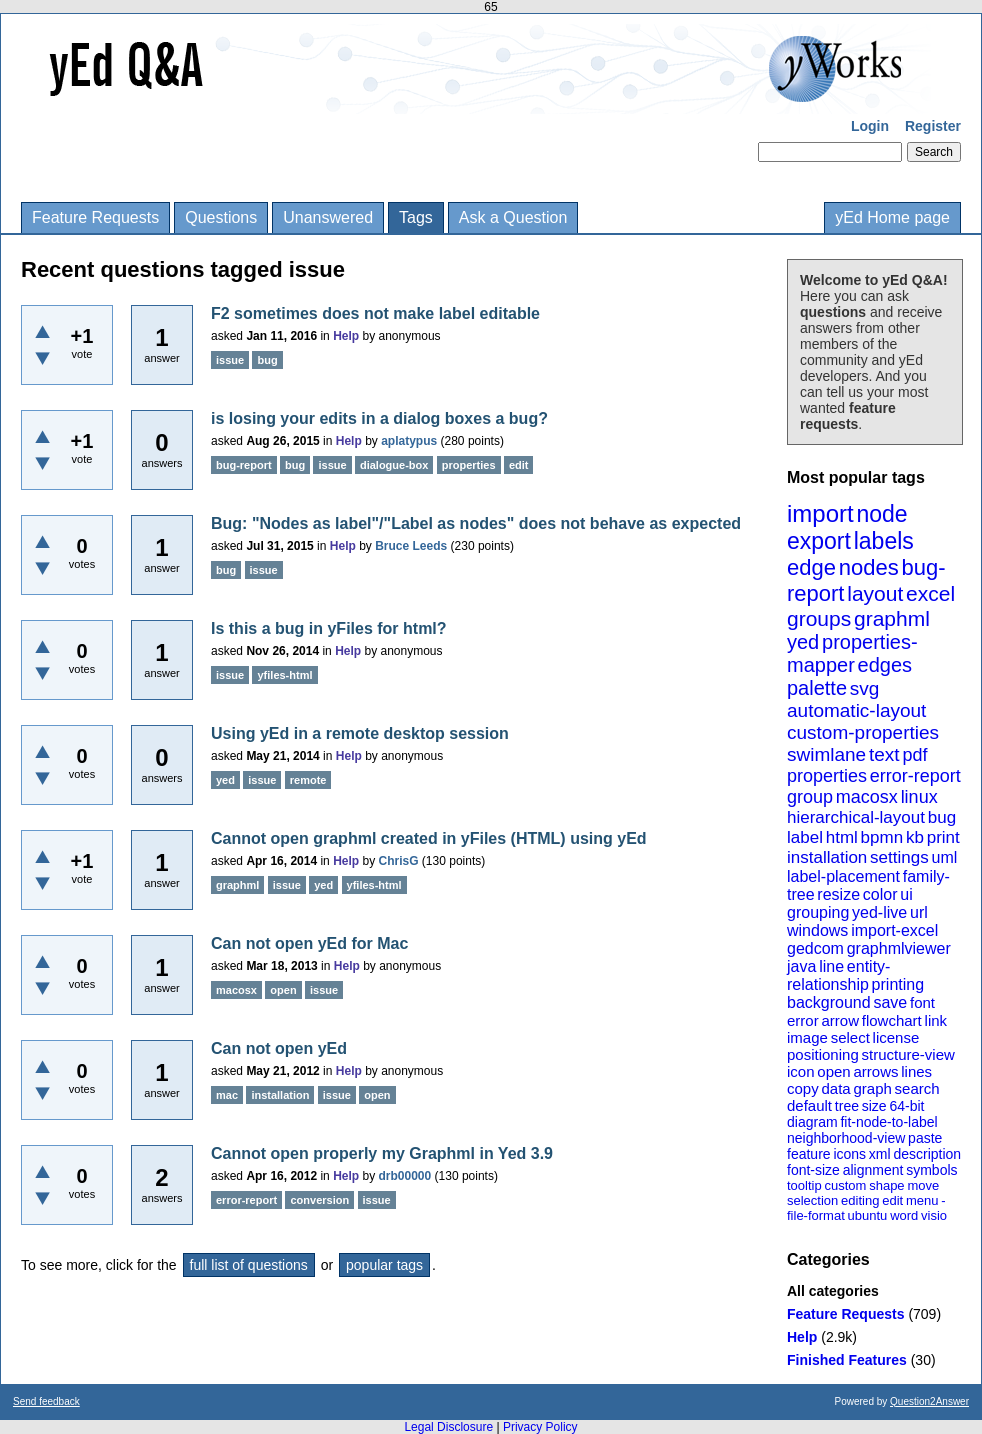 The image size is (982, 1434). Describe the element at coordinates (811, 567) in the screenshot. I see `edge` at that location.